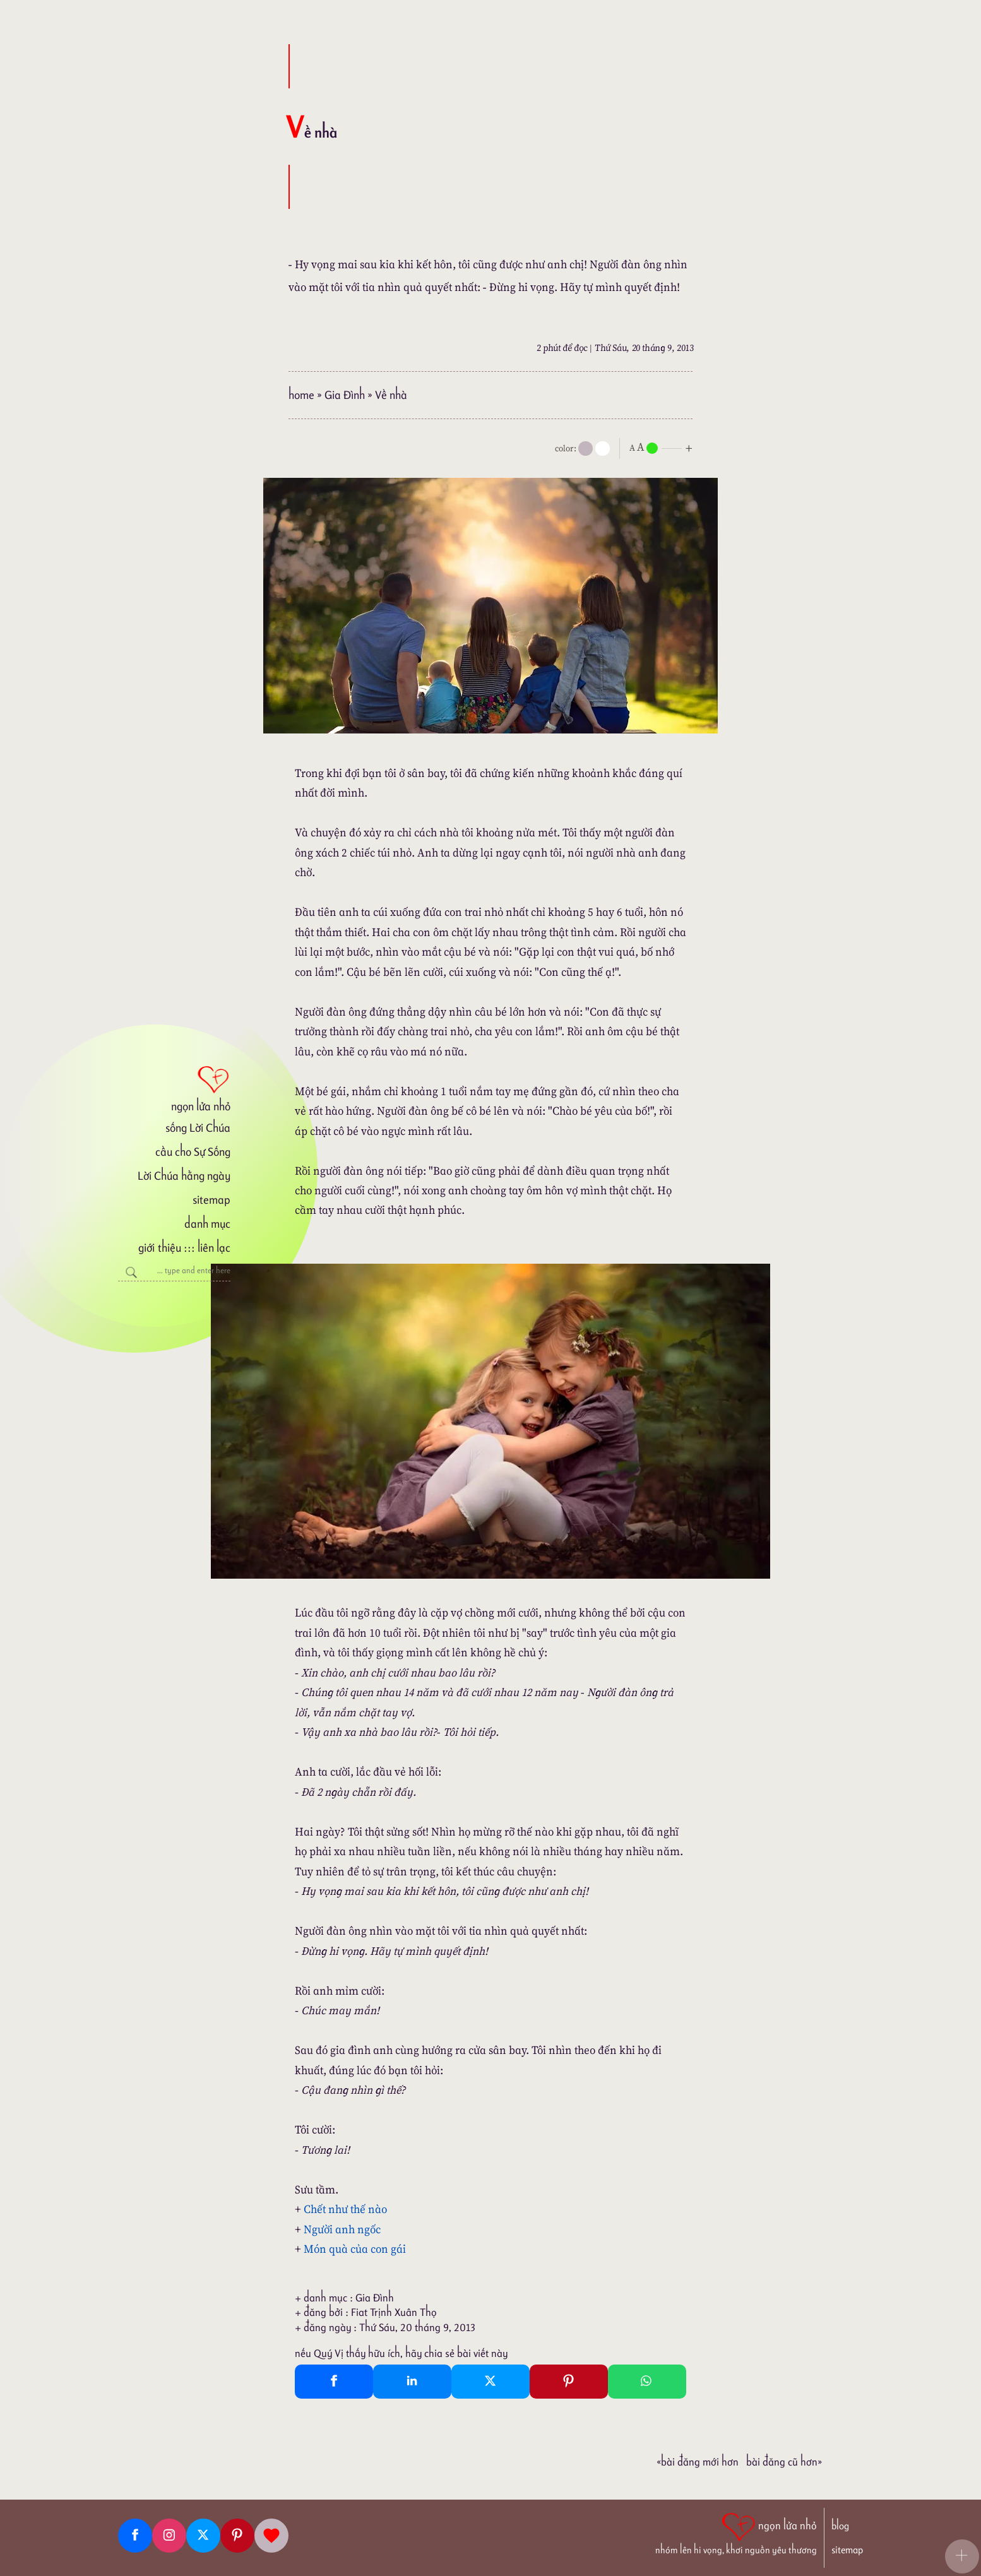 The width and height of the screenshot is (981, 2576). Describe the element at coordinates (203, 2536) in the screenshot. I see `[Twitter]` at that location.